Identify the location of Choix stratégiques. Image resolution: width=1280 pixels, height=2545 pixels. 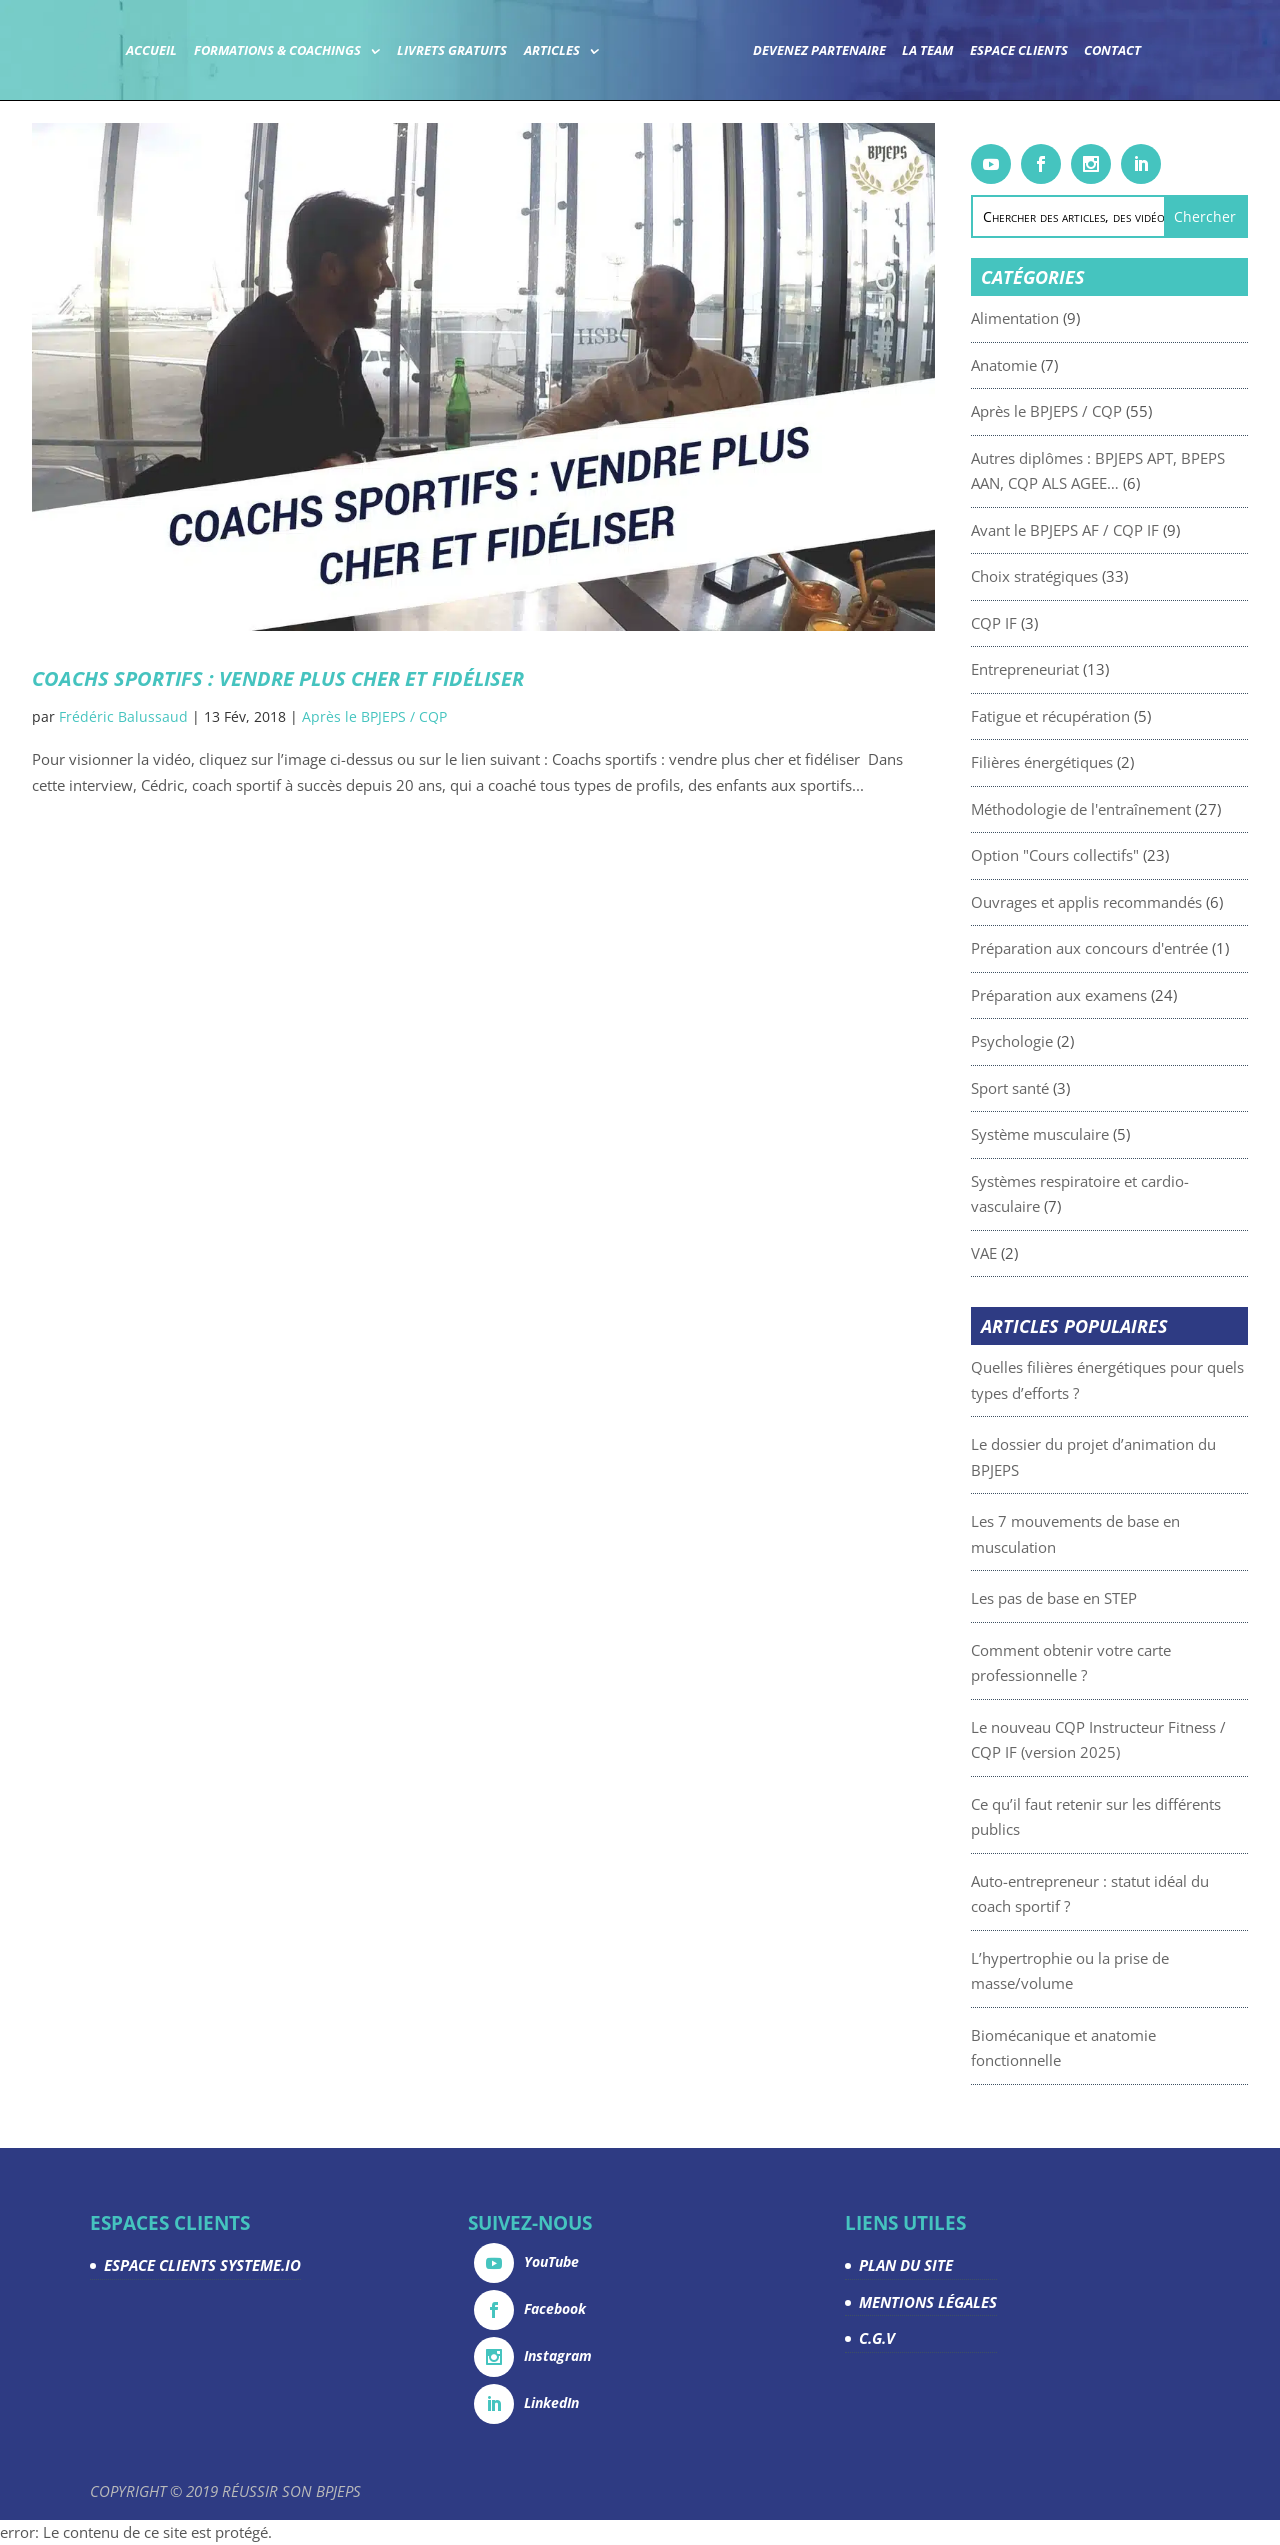
(1092, 576).